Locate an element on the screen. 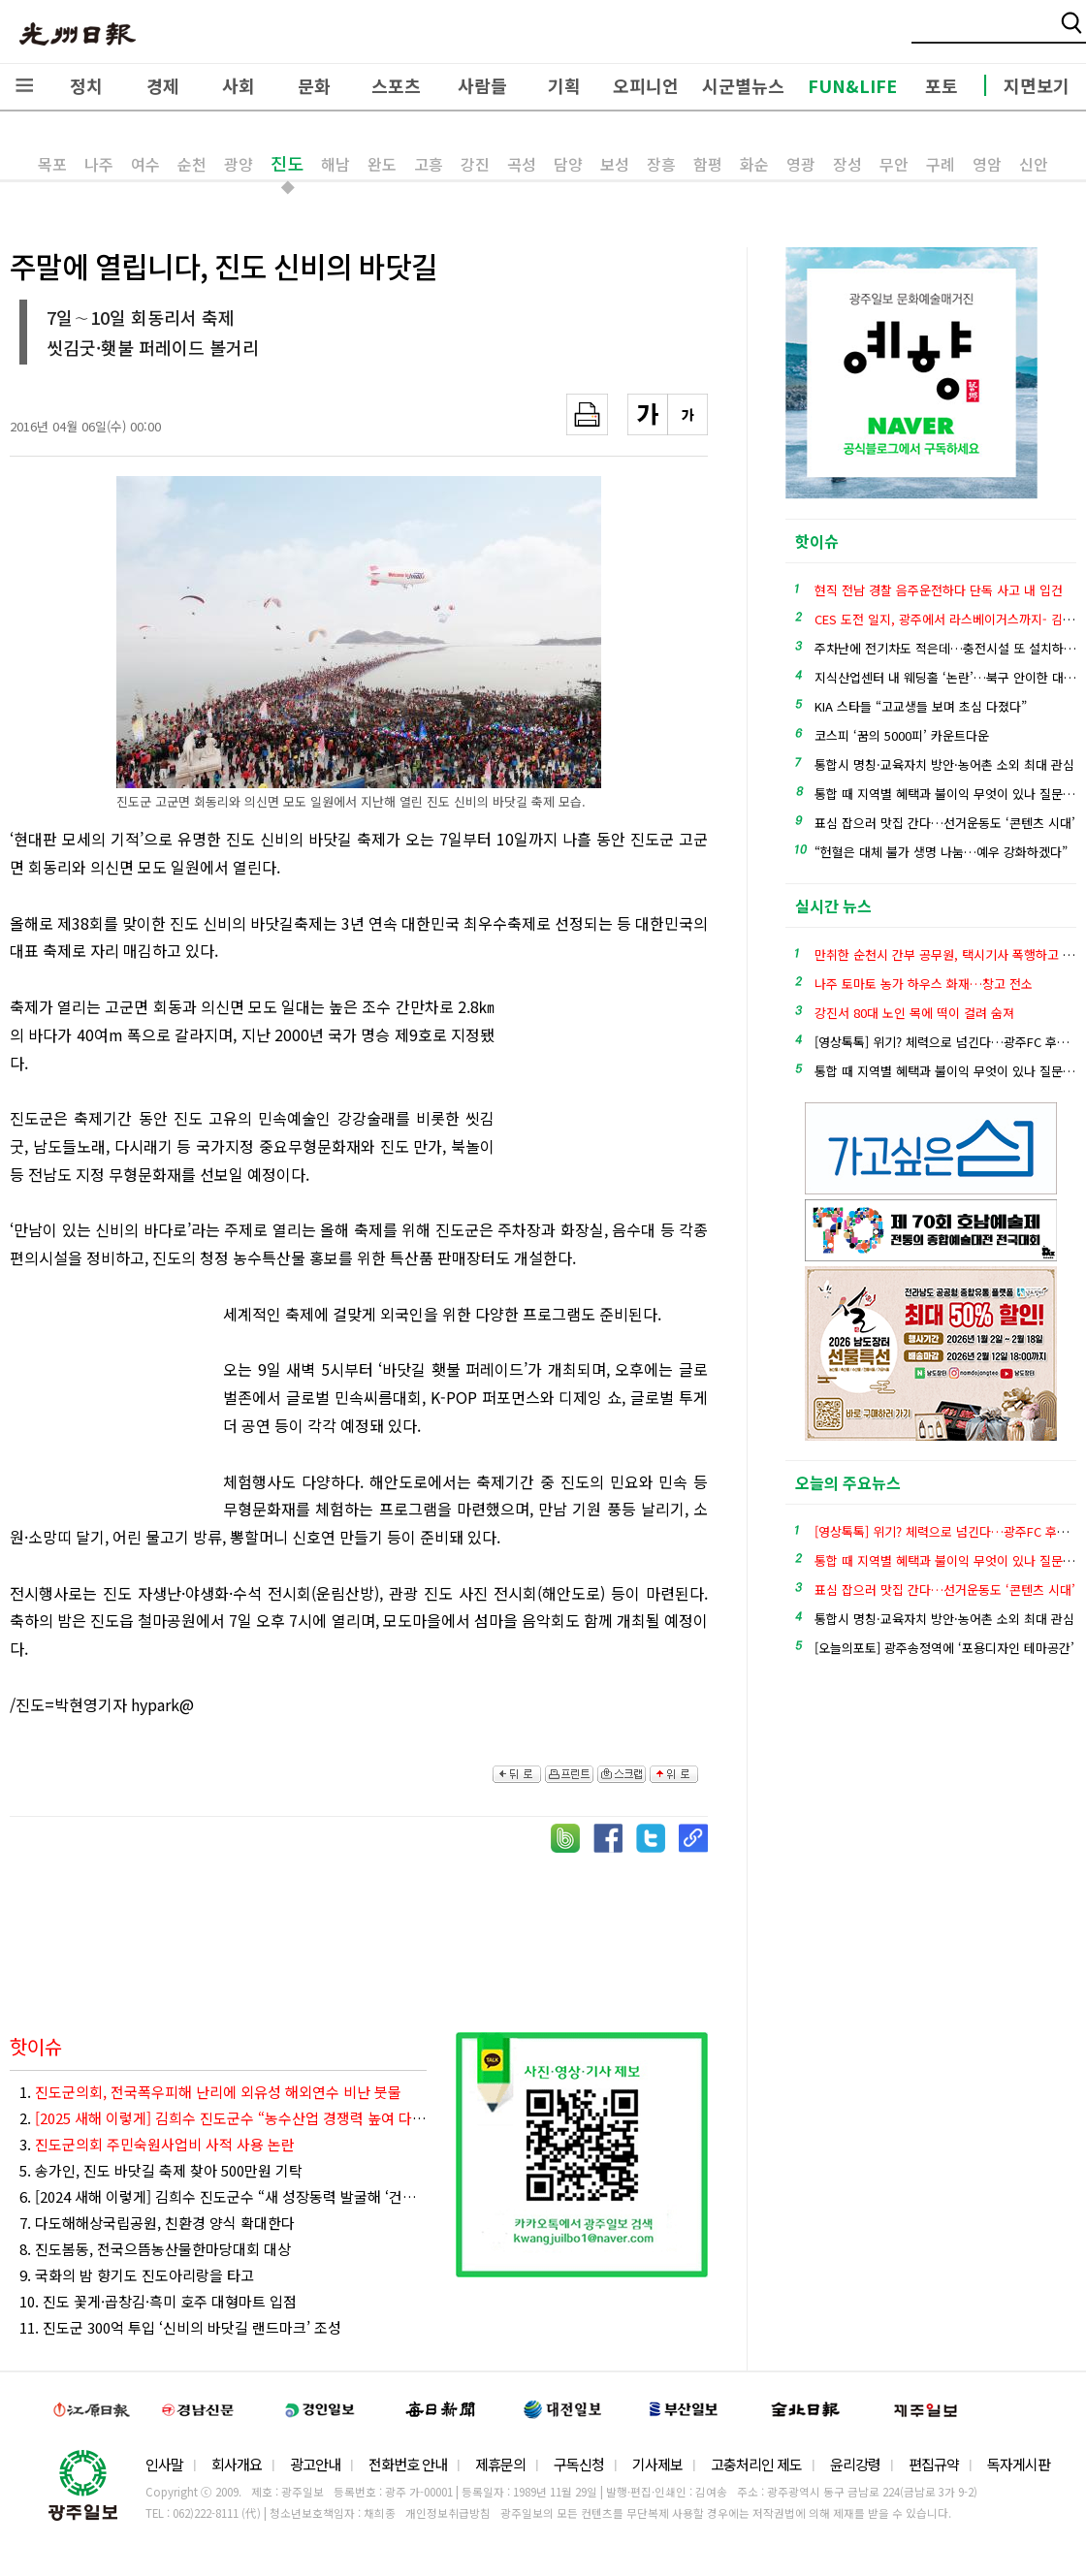 This screenshot has width=1086, height=2576. 사회 is located at coordinates (238, 85).